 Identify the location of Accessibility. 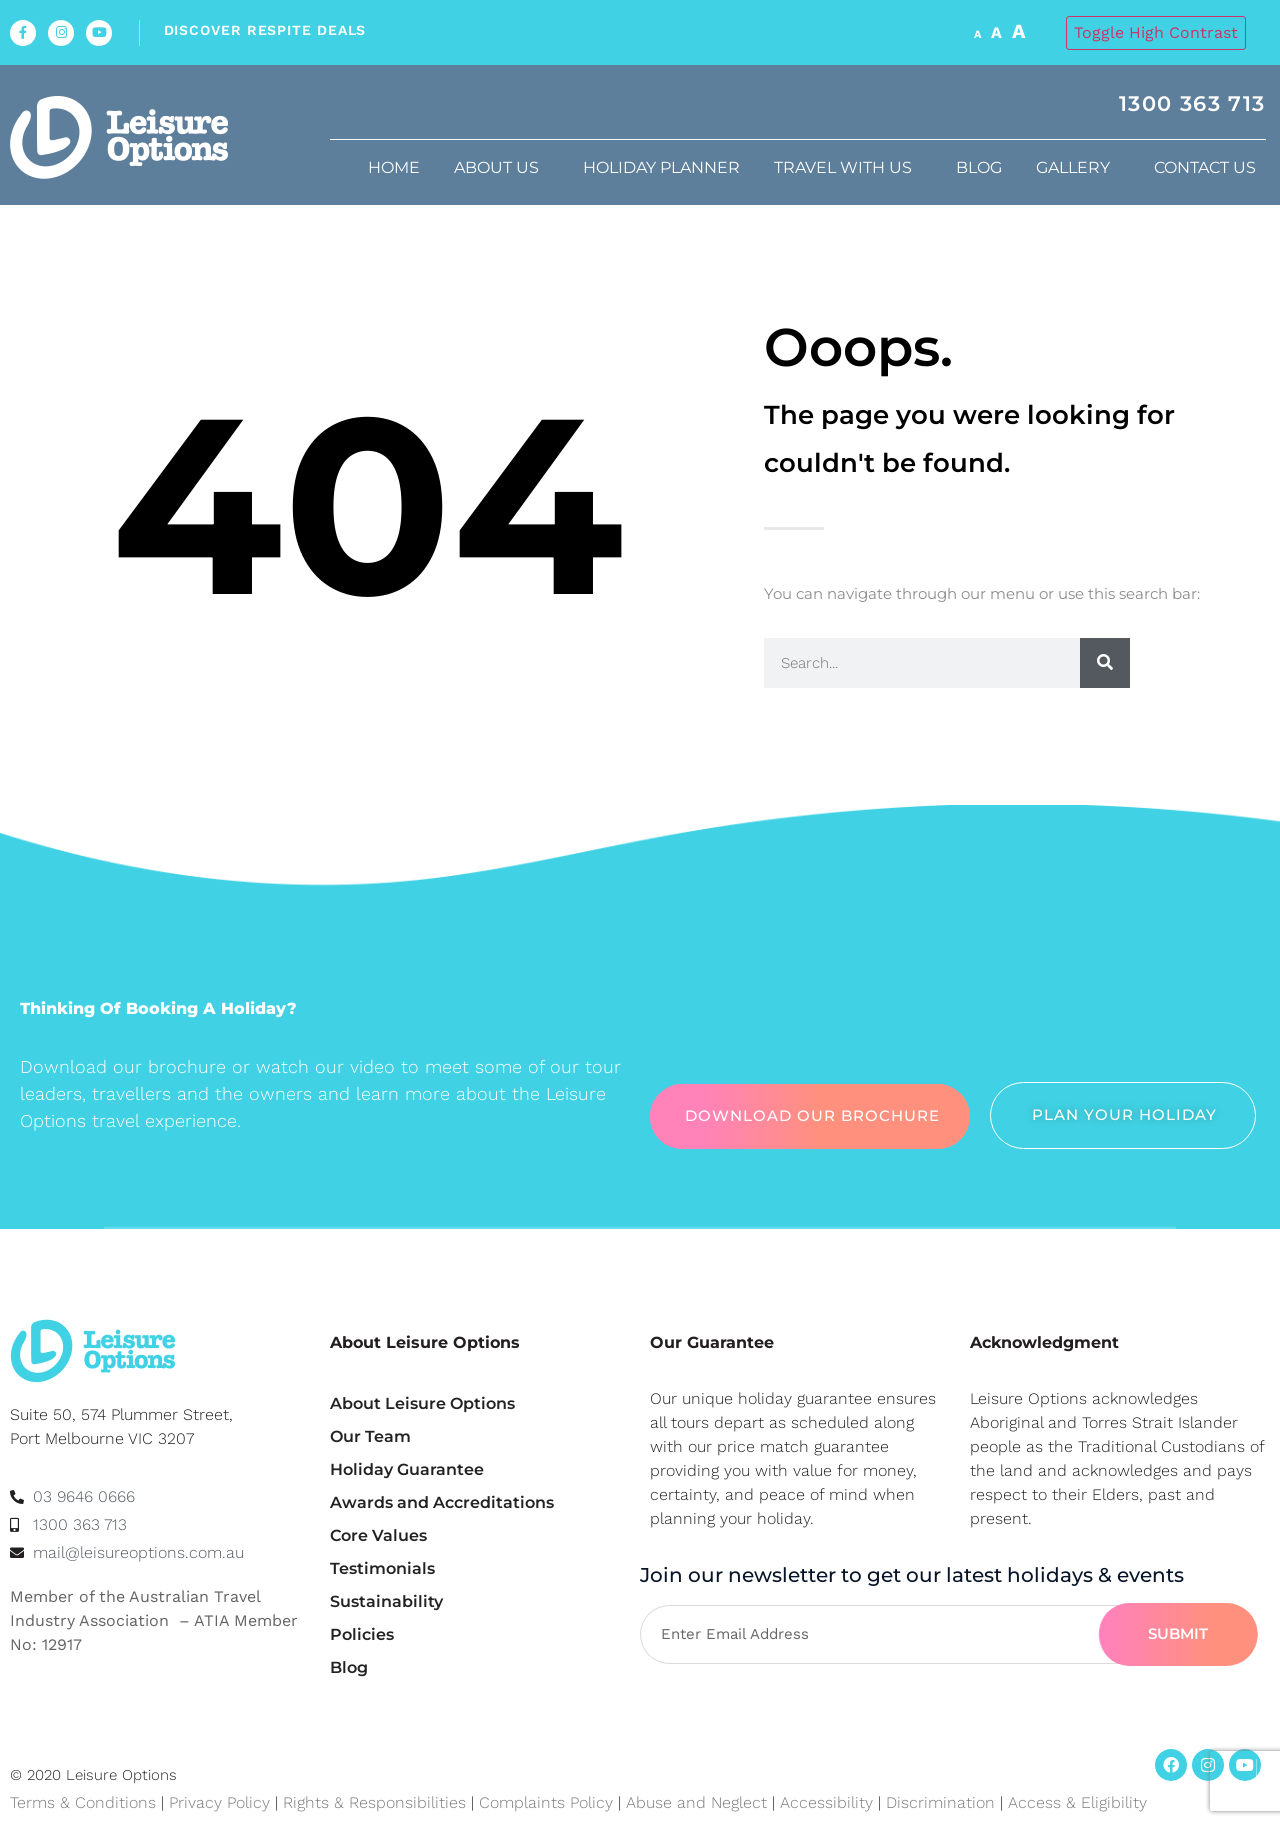
(826, 1802).